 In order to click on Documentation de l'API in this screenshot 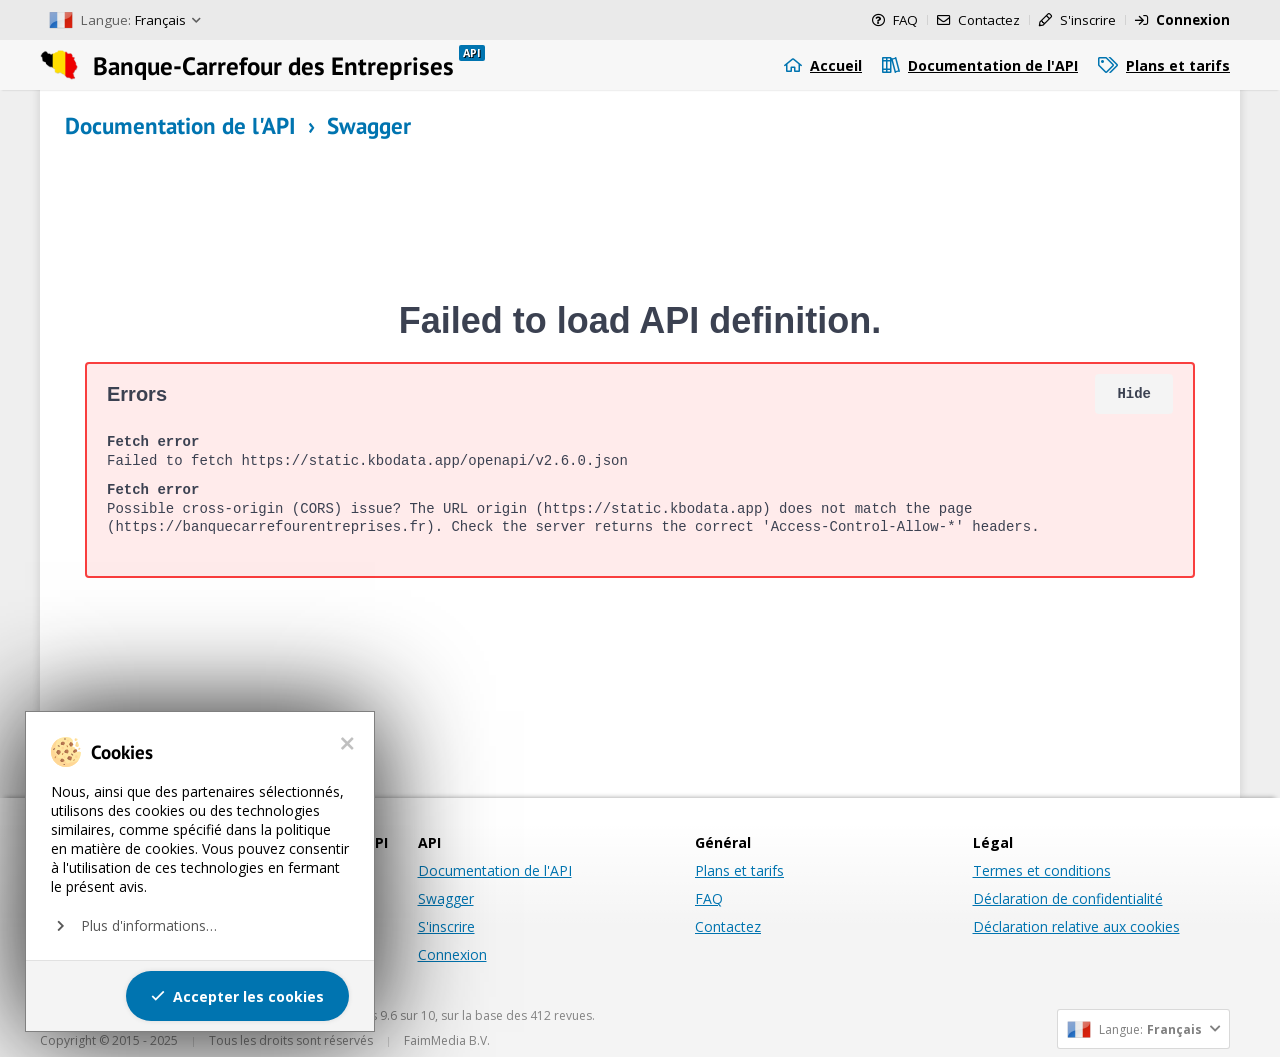, I will do `click(495, 870)`.